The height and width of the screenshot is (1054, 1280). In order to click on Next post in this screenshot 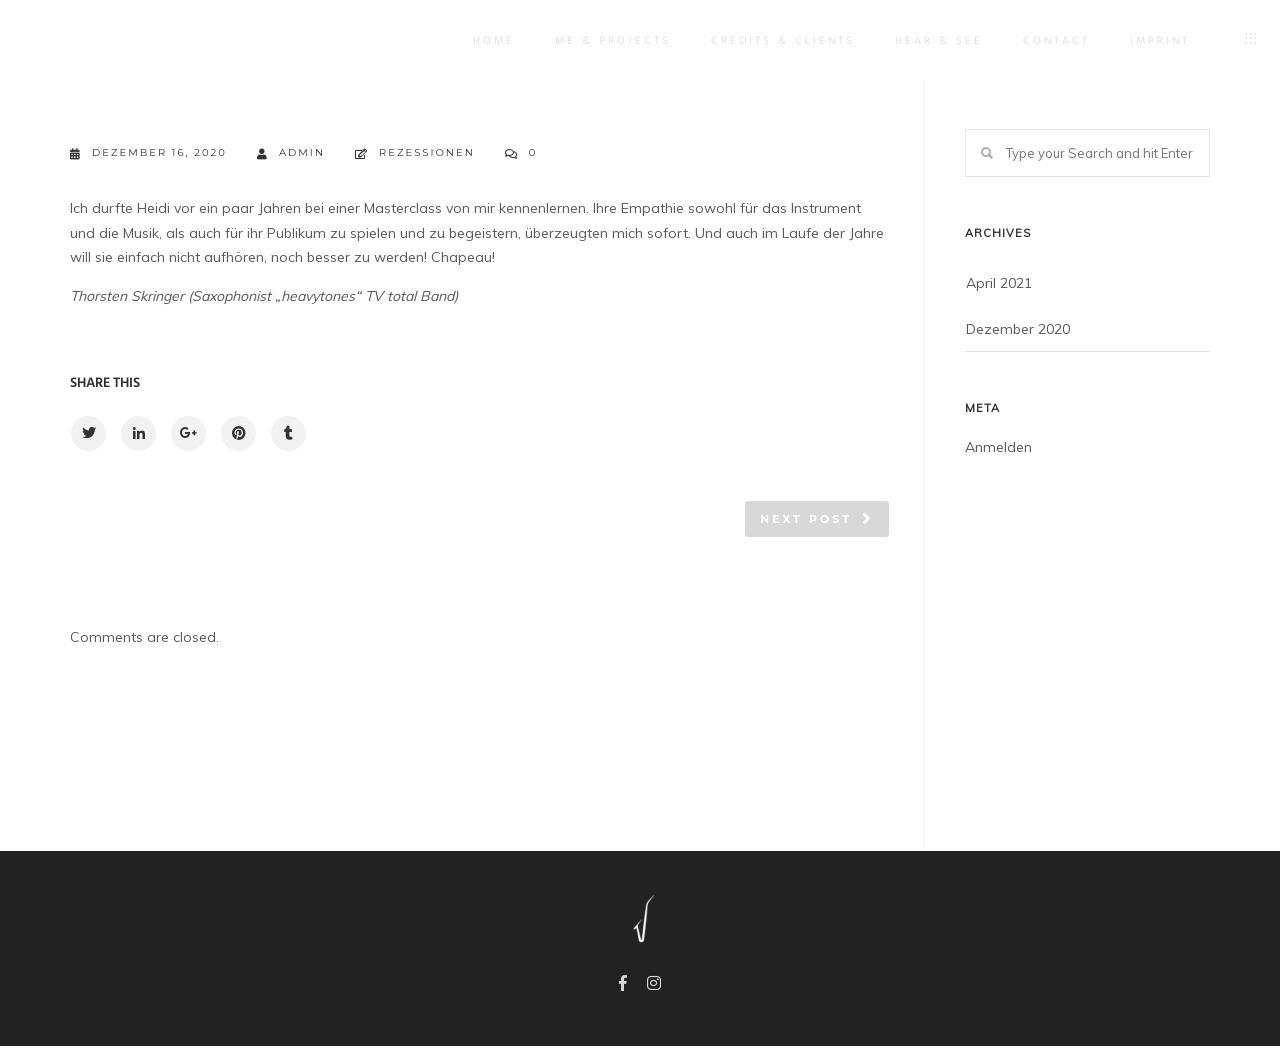, I will do `click(806, 519)`.